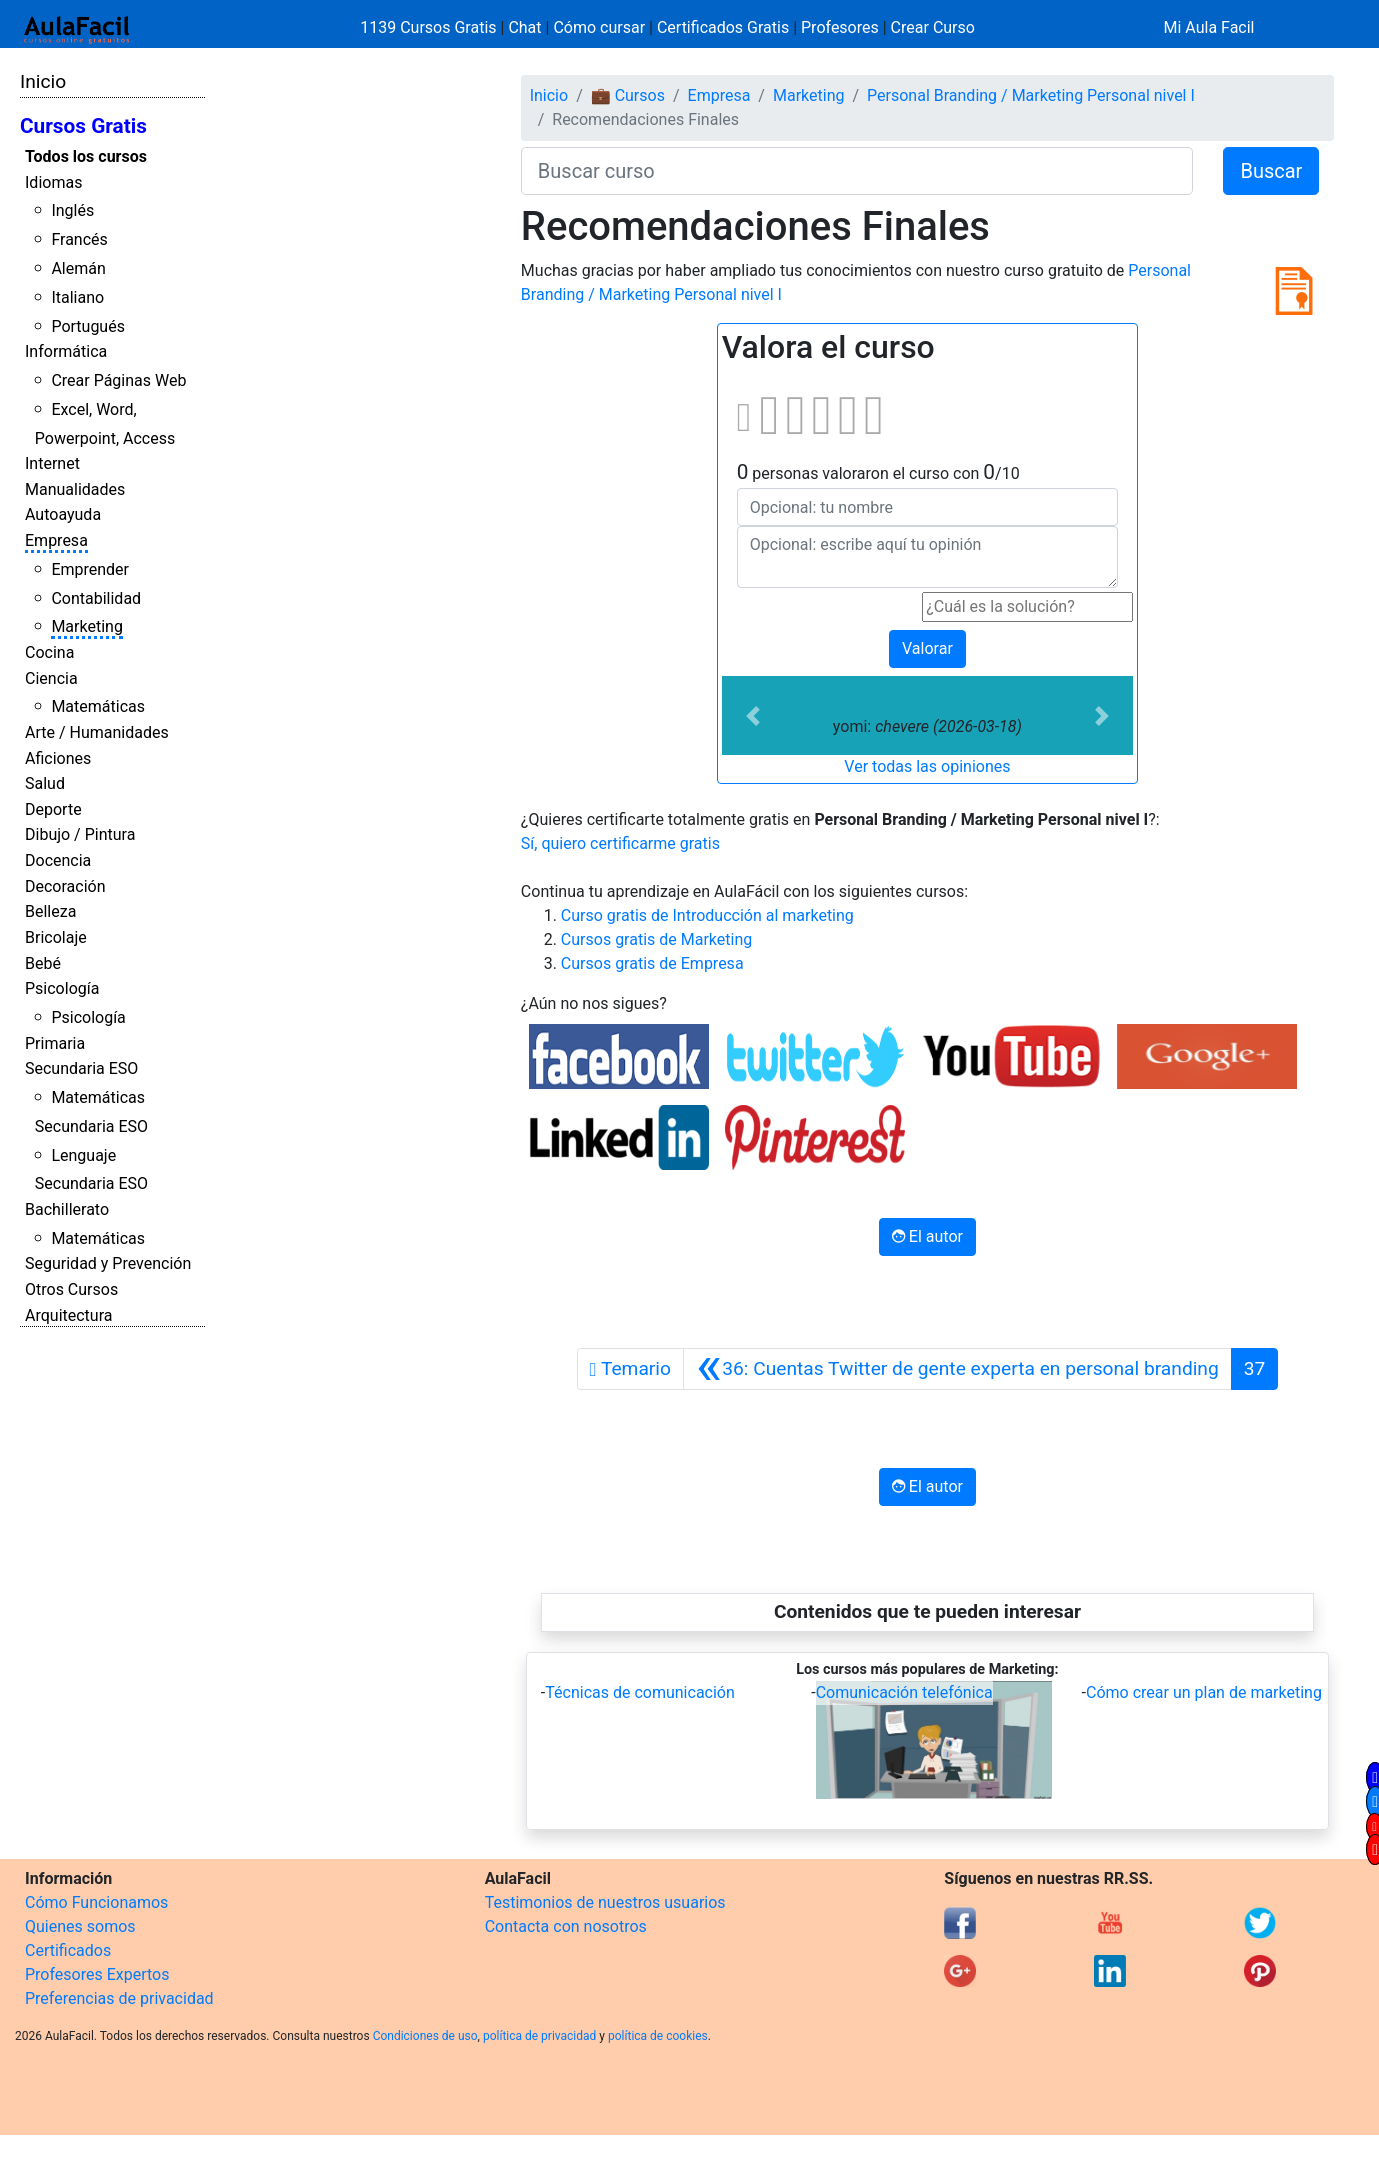 This screenshot has width=1379, height=2159. I want to click on Otros Cursos, so click(71, 1289).